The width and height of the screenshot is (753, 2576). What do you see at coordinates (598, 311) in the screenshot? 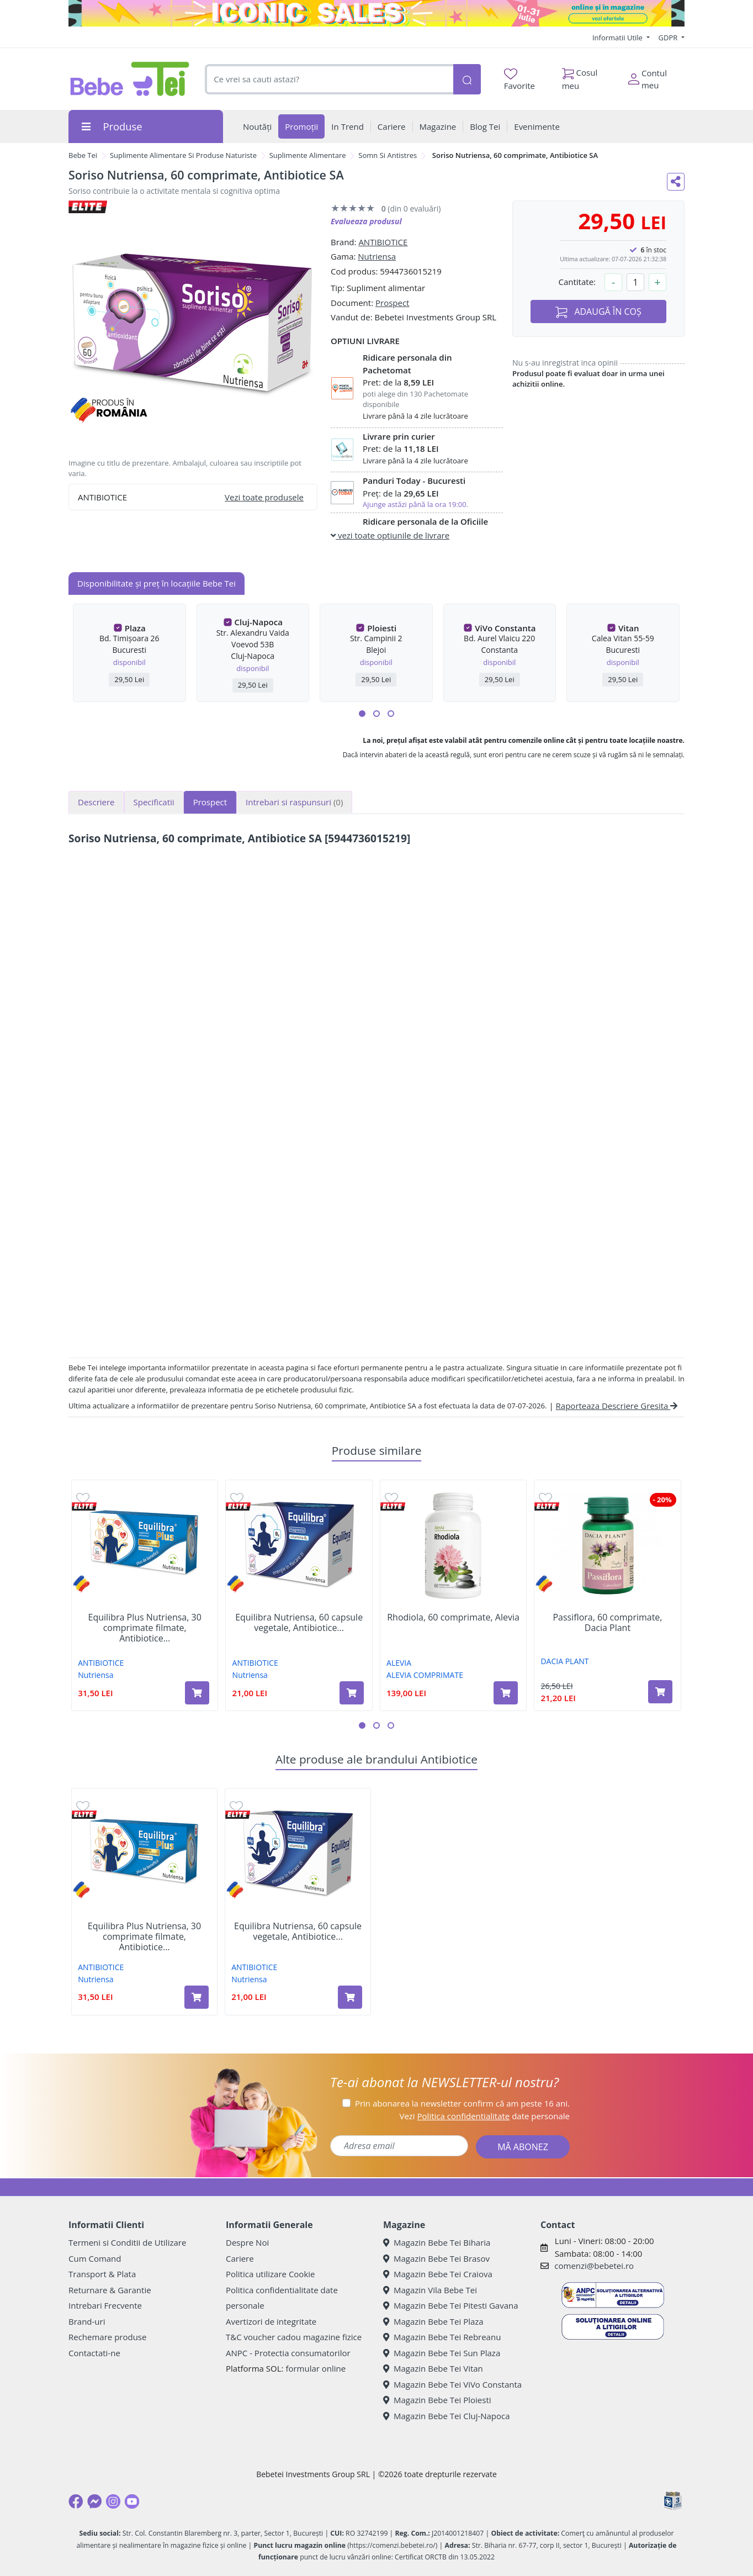
I see `ADAUGĂ ÎN COȘ` at bounding box center [598, 311].